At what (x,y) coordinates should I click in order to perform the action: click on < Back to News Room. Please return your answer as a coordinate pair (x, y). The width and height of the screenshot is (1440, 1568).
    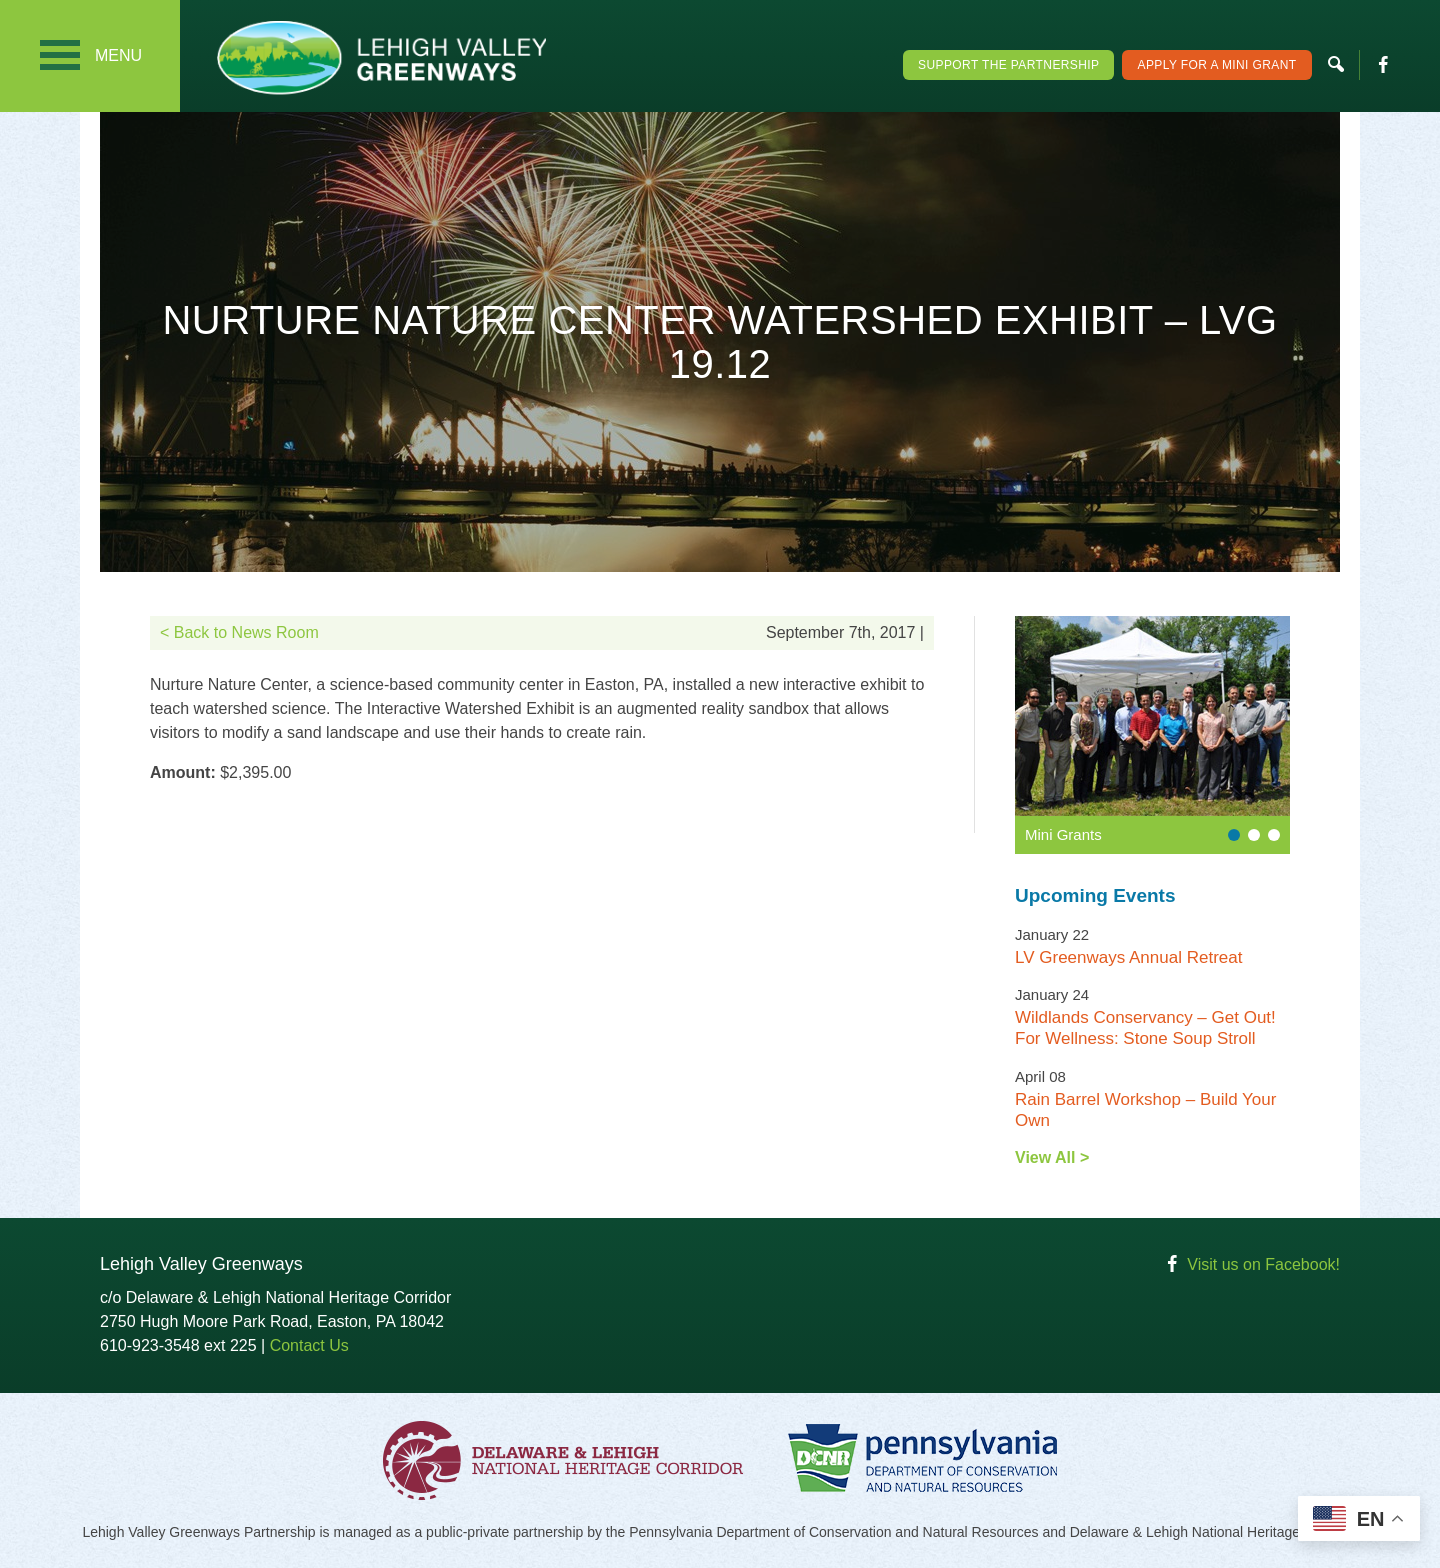
    Looking at the image, I should click on (239, 632).